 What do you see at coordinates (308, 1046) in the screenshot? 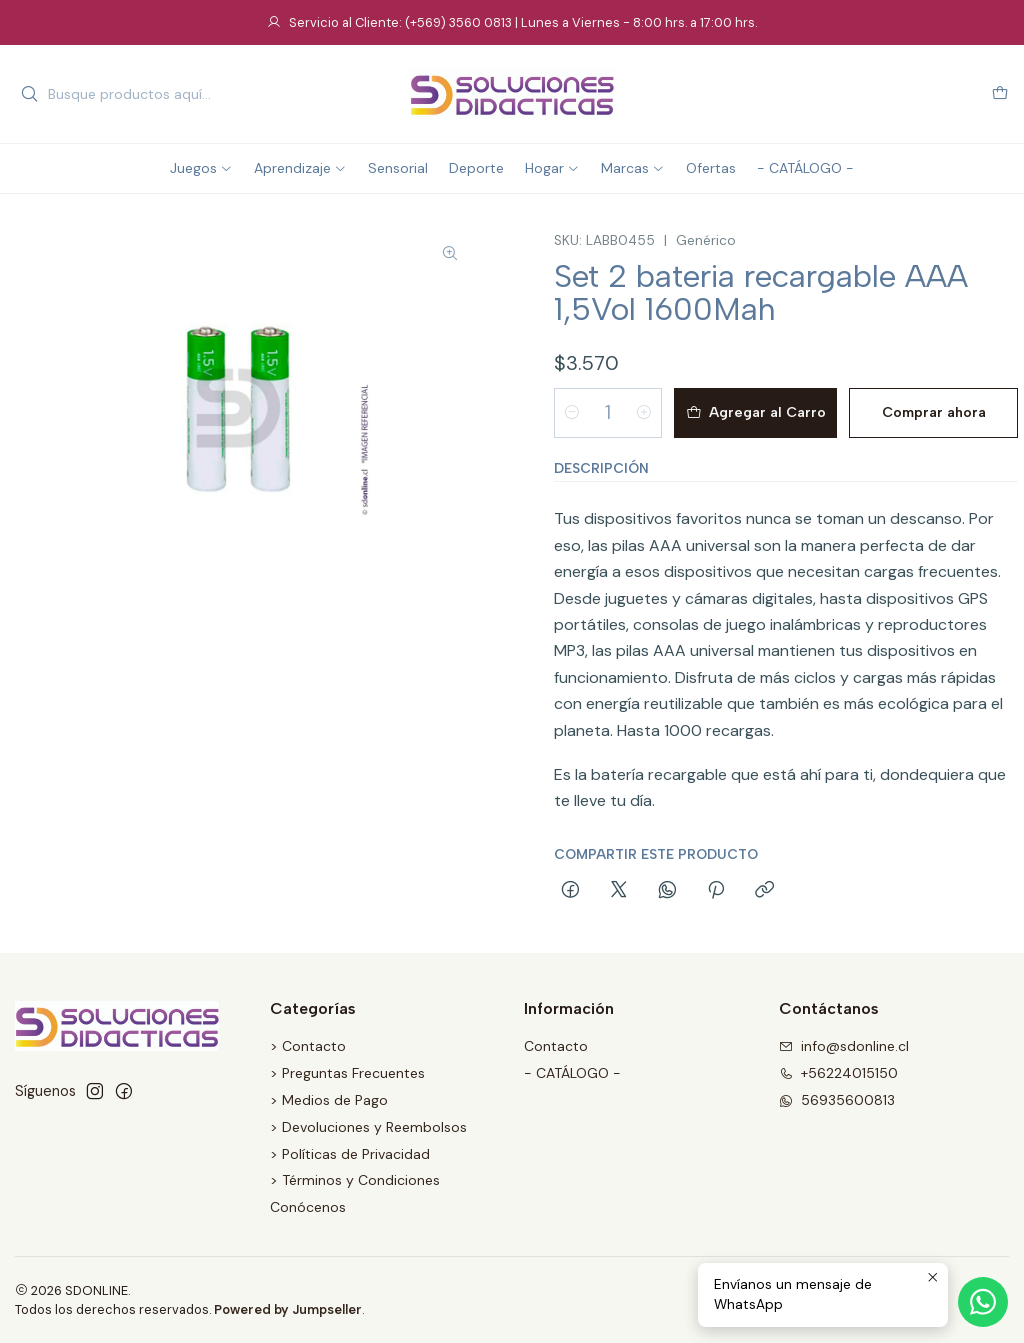
I see `> Contacto` at bounding box center [308, 1046].